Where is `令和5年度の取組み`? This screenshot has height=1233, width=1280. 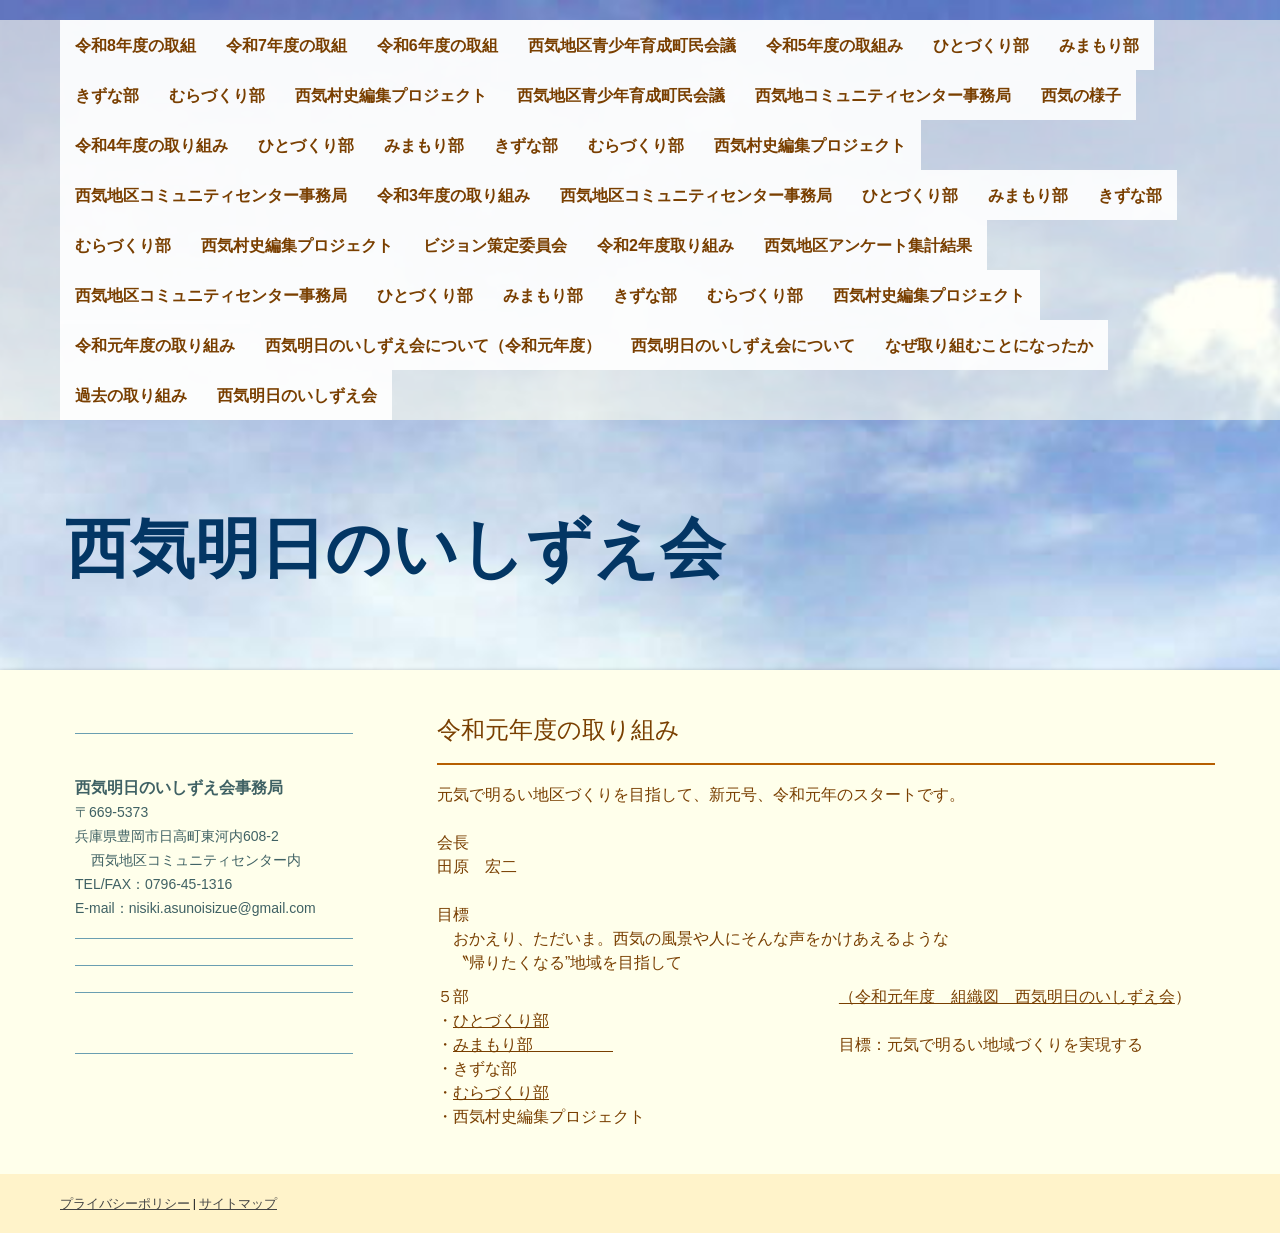
令和5年度の取組み is located at coordinates (834, 45).